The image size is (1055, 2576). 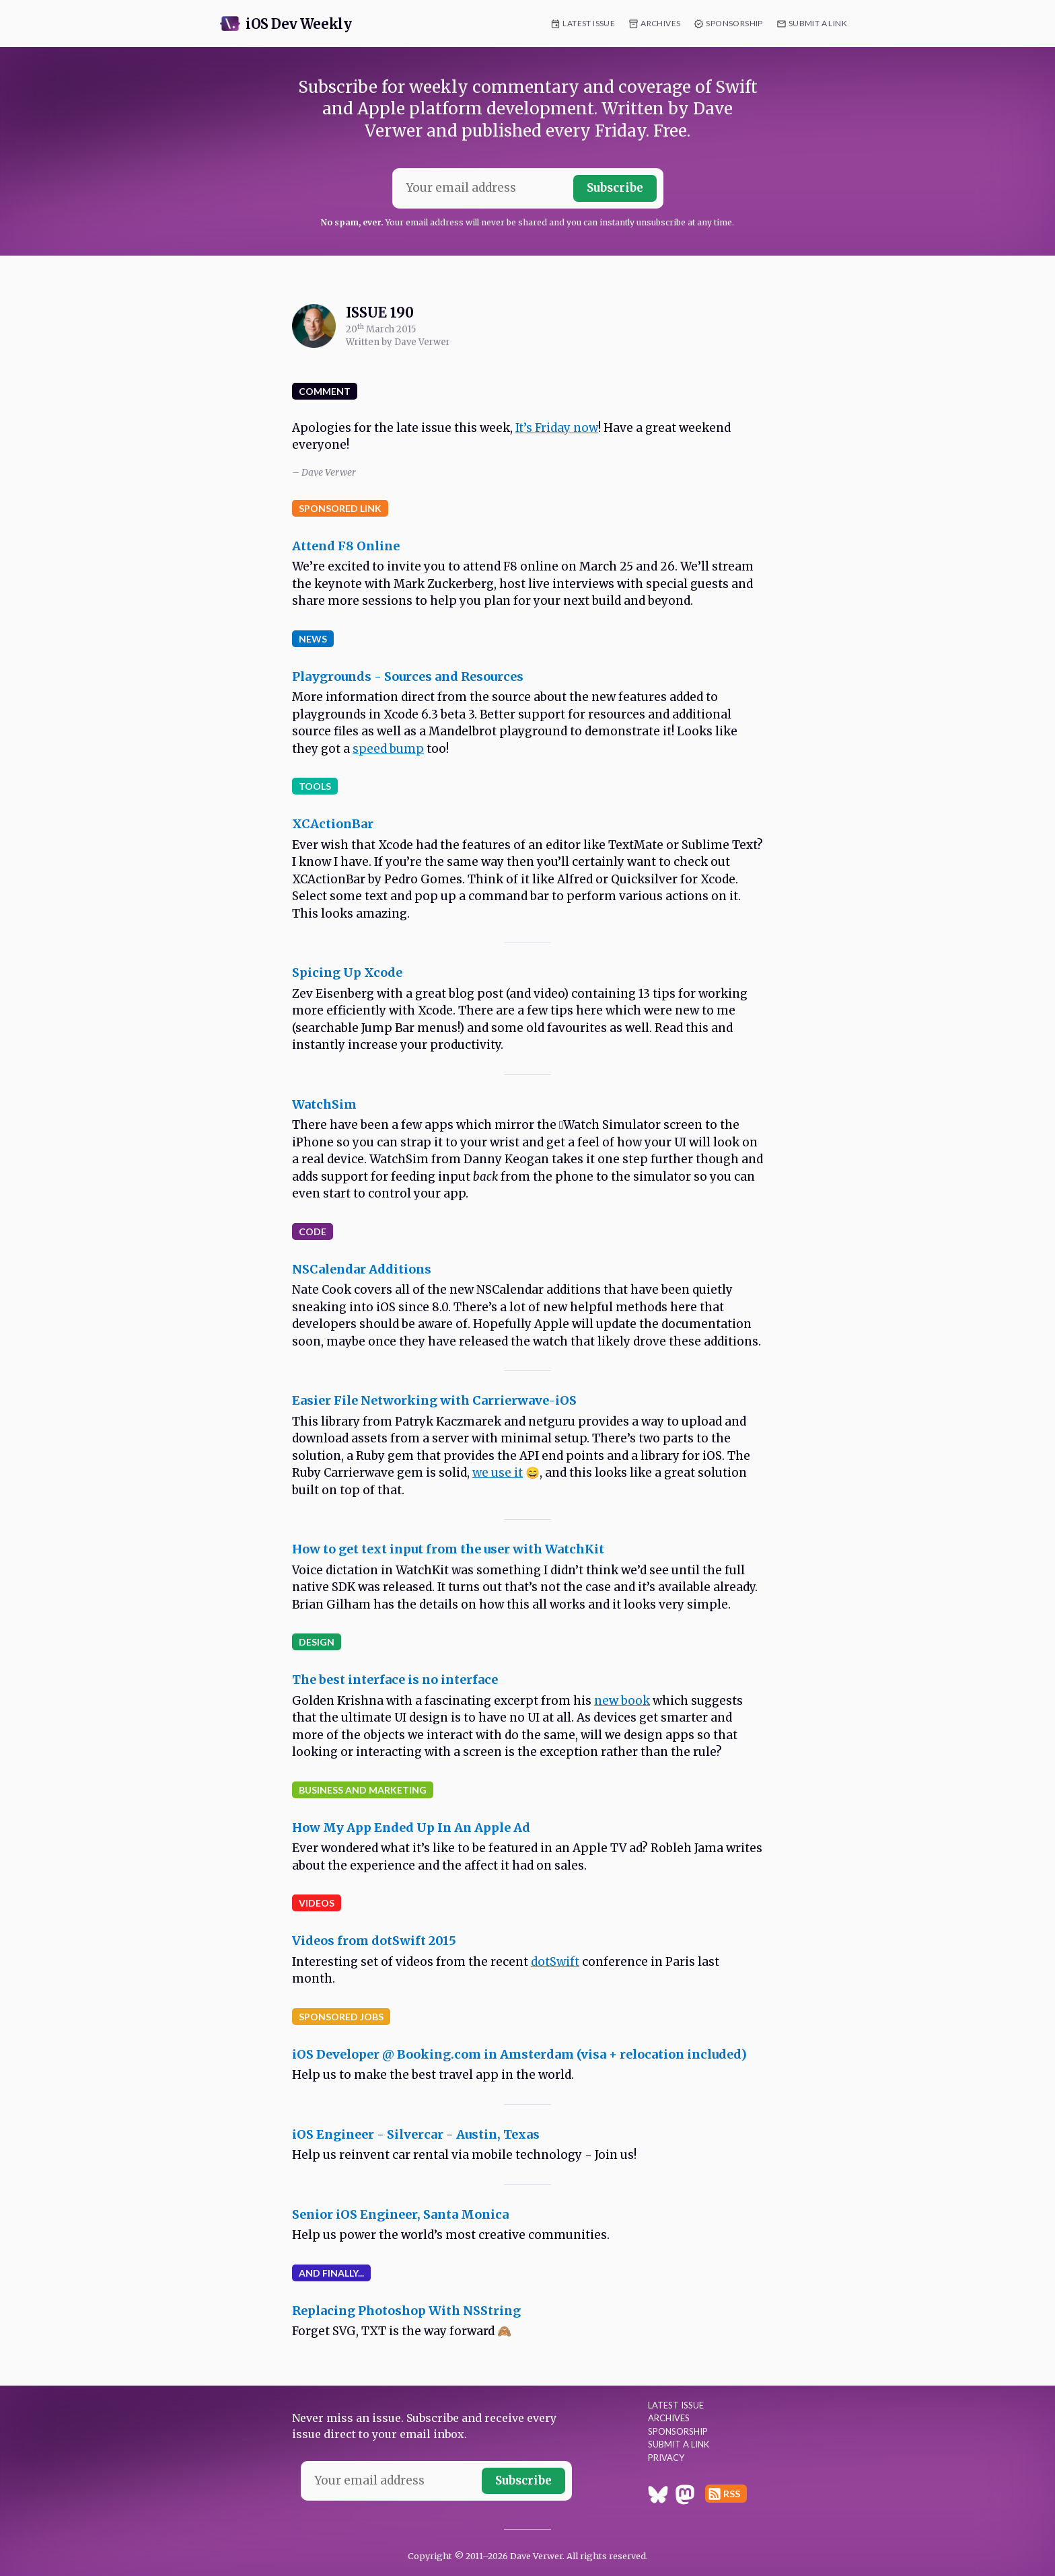 What do you see at coordinates (416, 2134) in the screenshot?
I see `iOS Engineer - Silvercar - Austin, Texas` at bounding box center [416, 2134].